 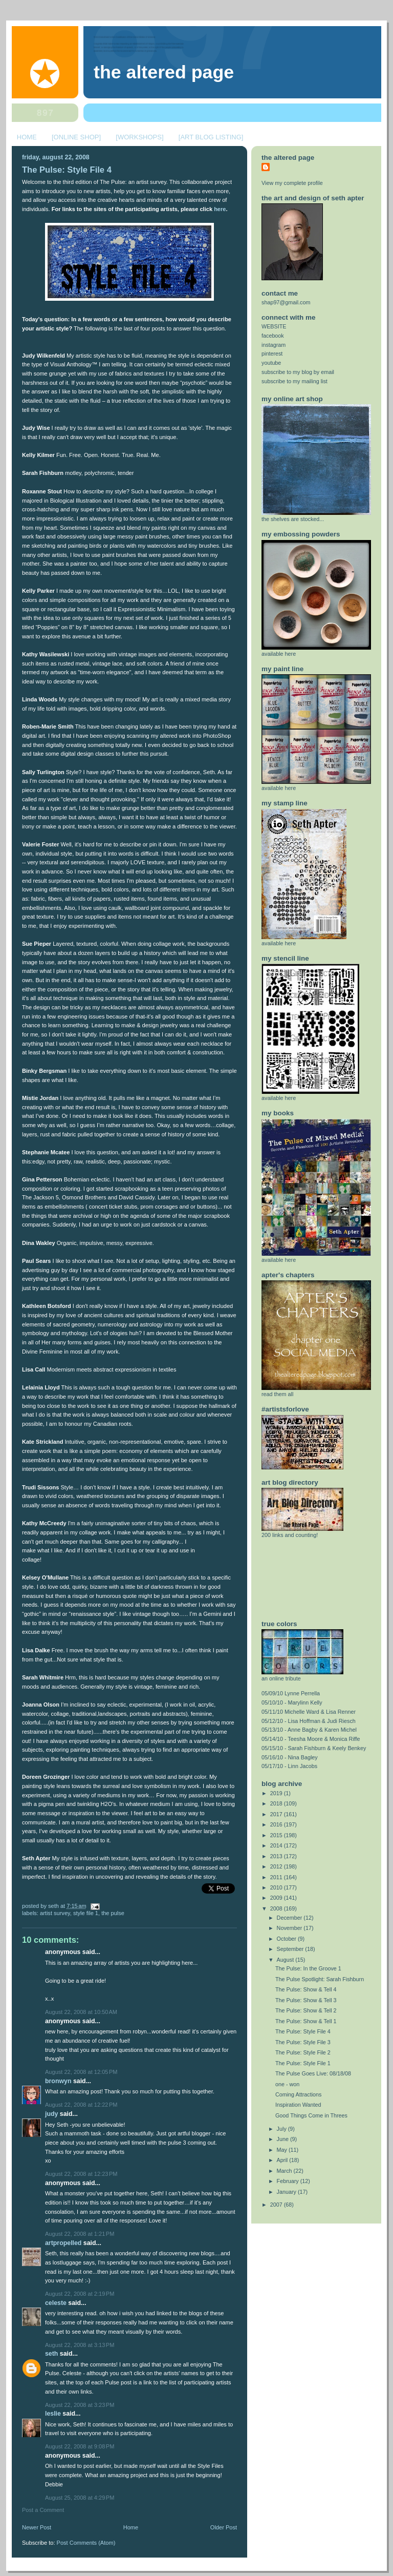 What do you see at coordinates (313, 1748) in the screenshot?
I see `05/15/10 - Sarah Fishburn & Keely Benkey` at bounding box center [313, 1748].